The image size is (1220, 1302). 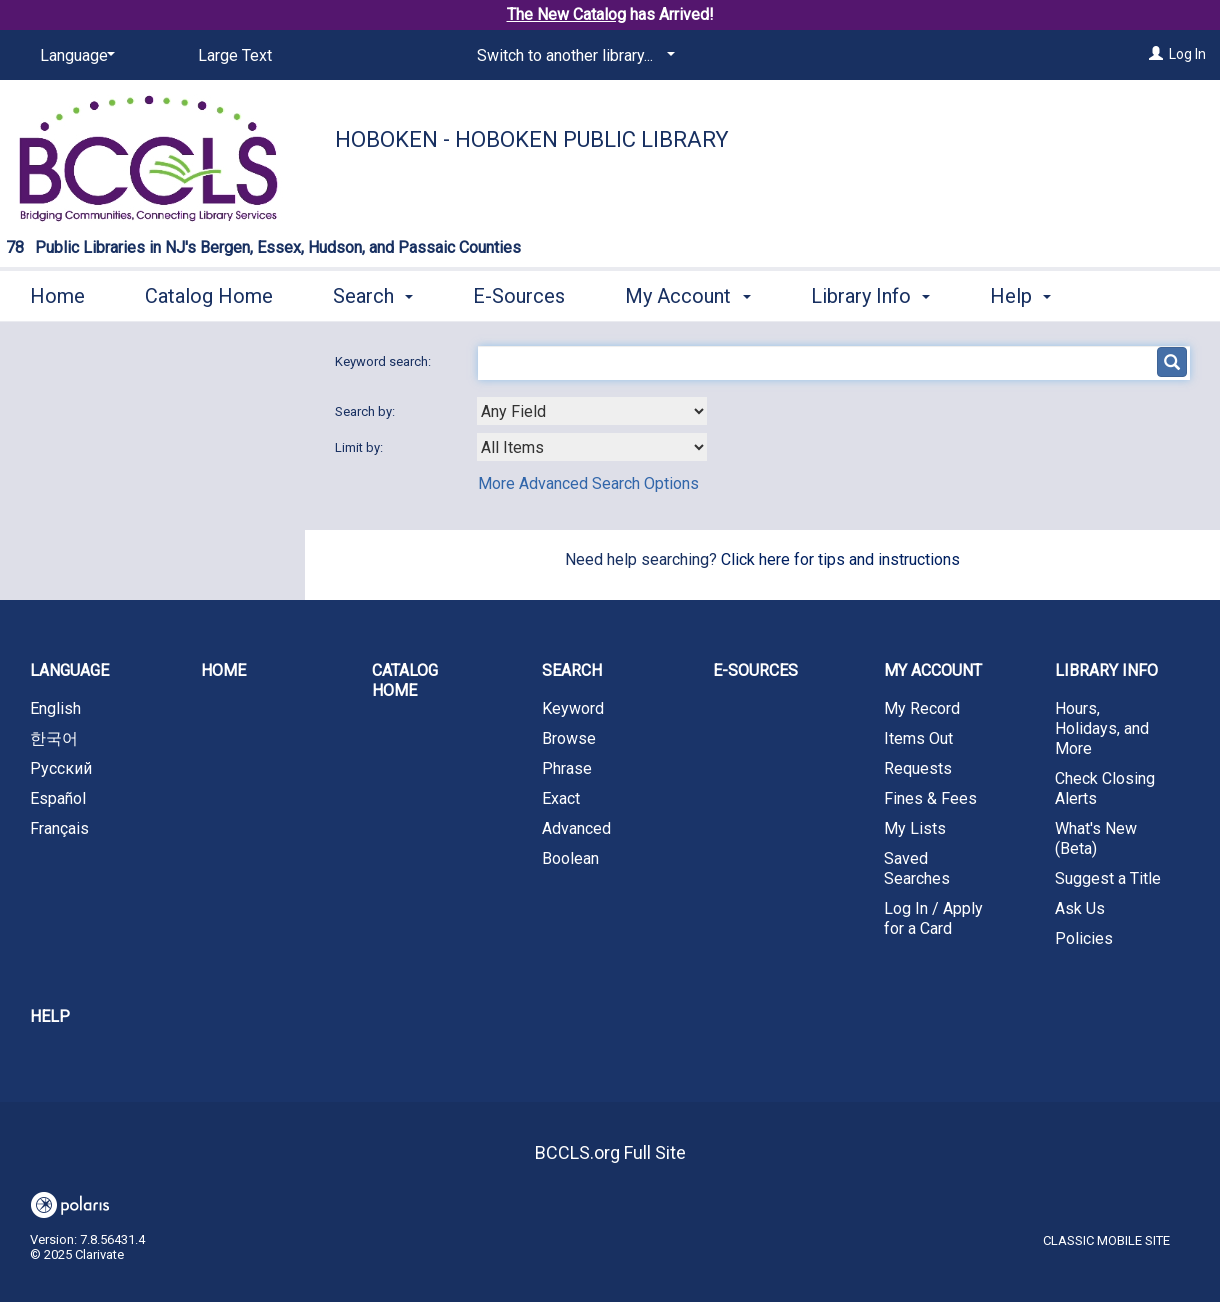 I want to click on 한국어, so click(x=54, y=738).